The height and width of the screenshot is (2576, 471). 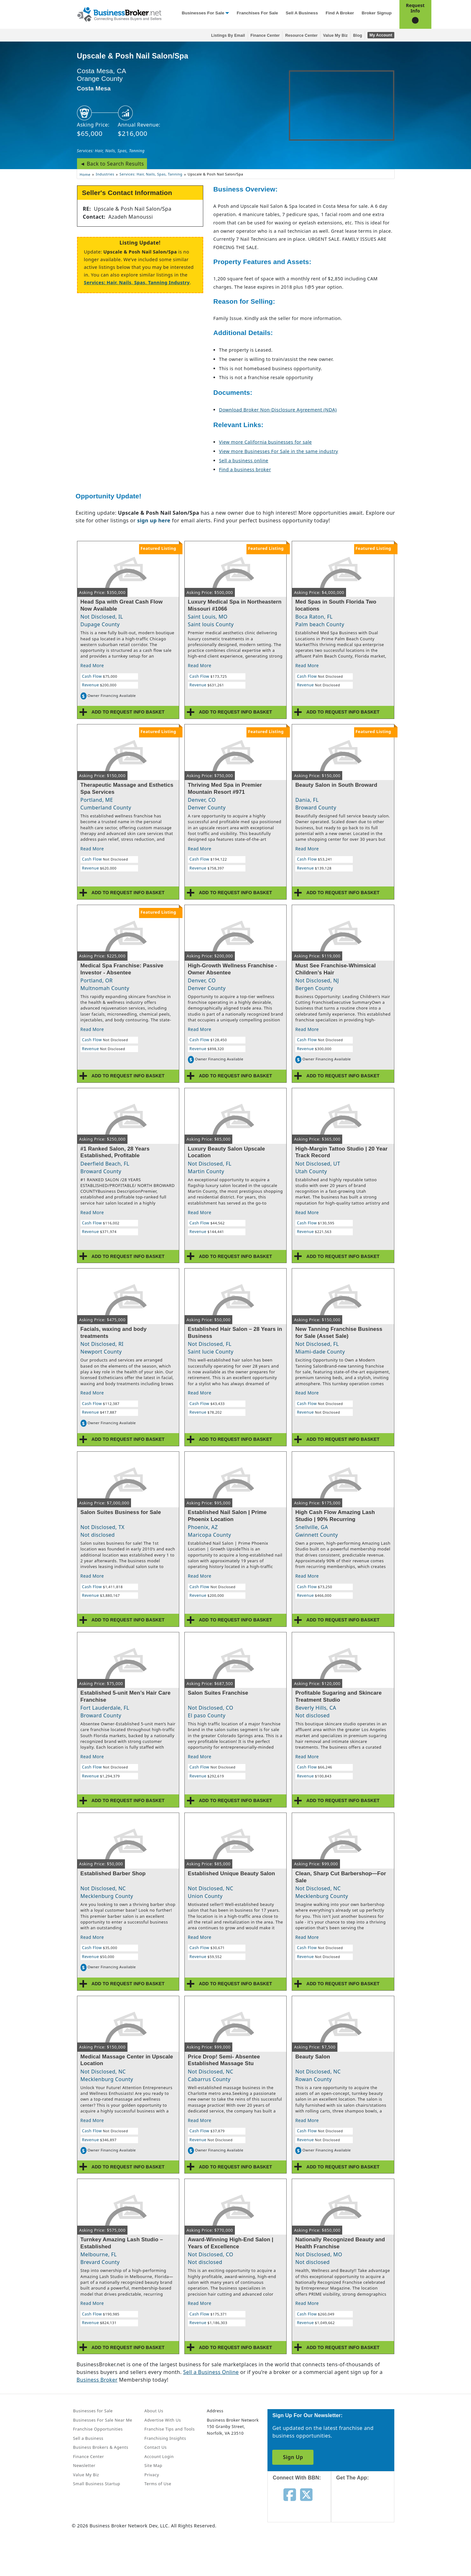 I want to click on [Get the app from App Store], so click(x=367, y=2507).